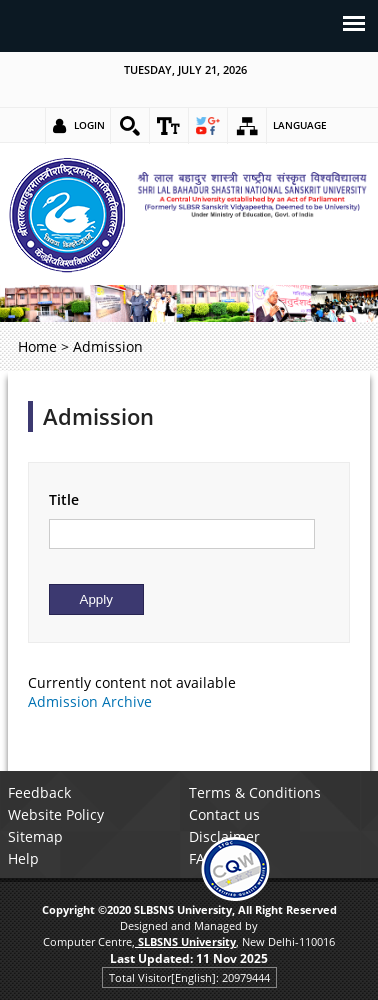 This screenshot has height=1000, width=378. Describe the element at coordinates (255, 792) in the screenshot. I see `Terms & Conditions [link]` at that location.